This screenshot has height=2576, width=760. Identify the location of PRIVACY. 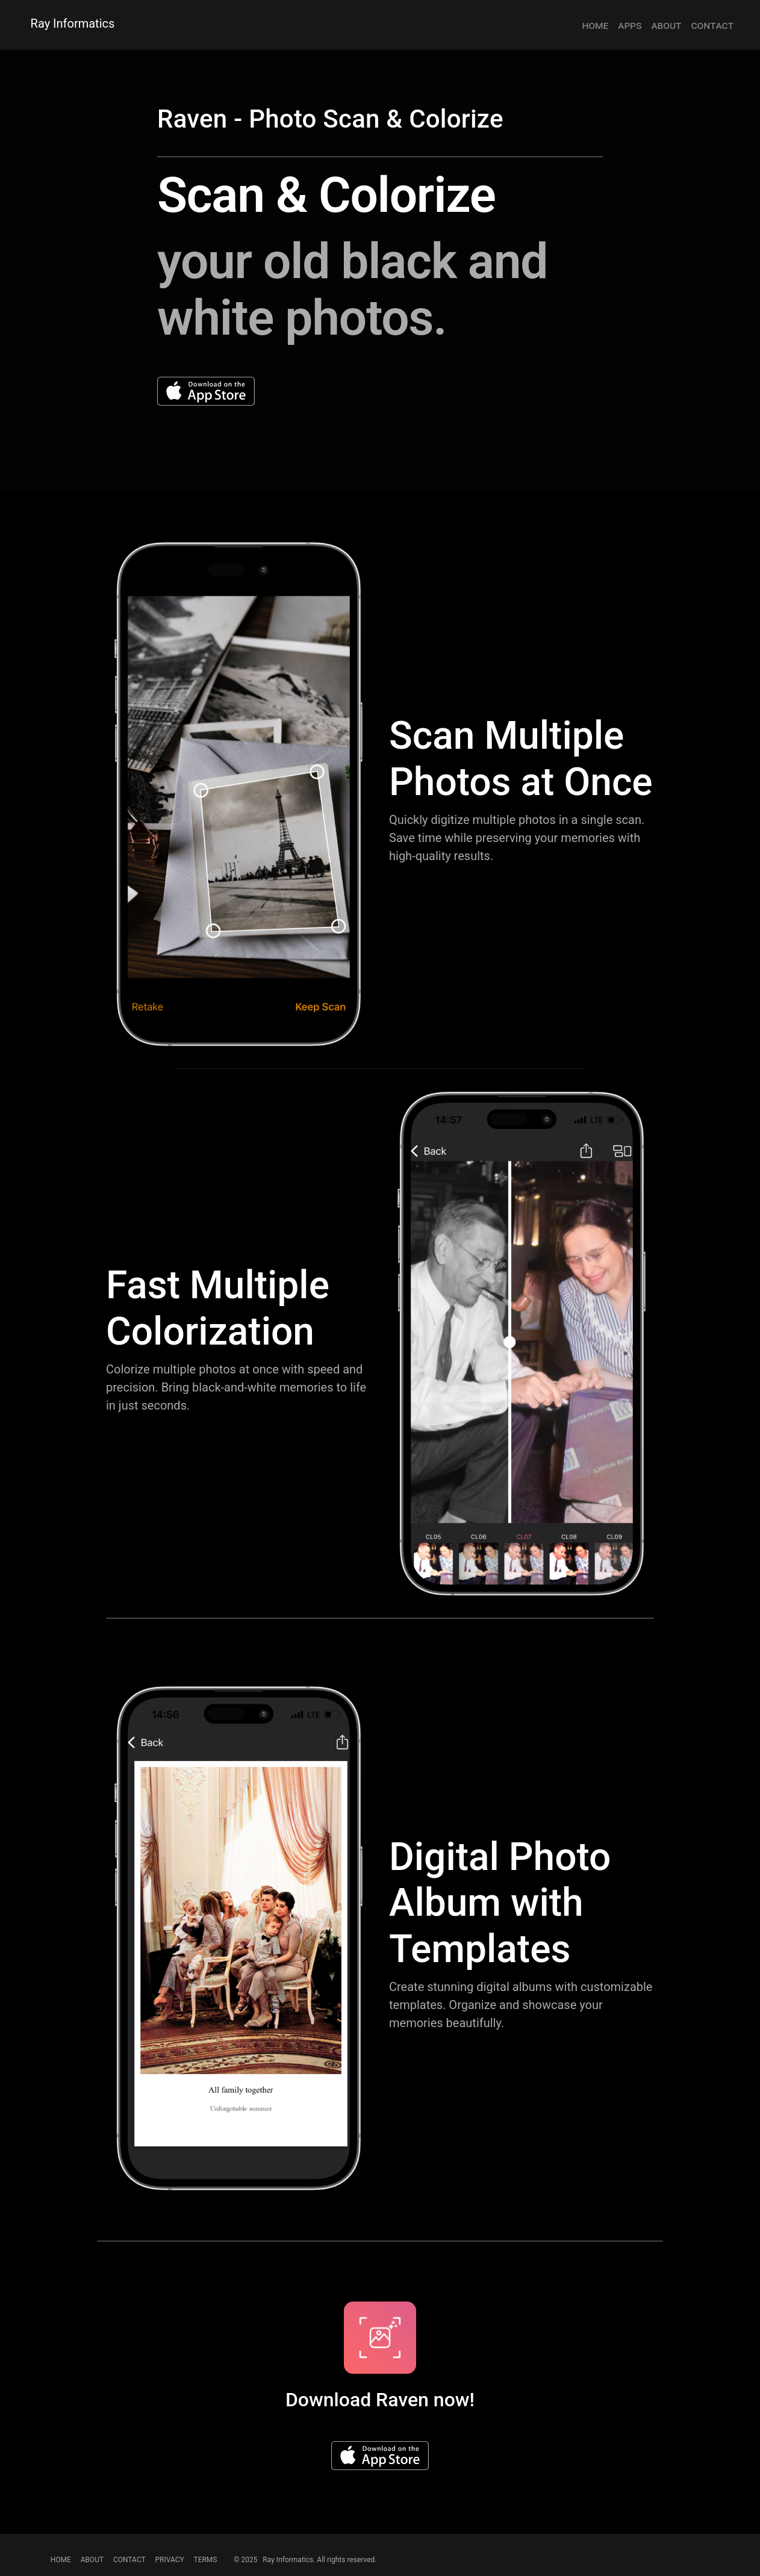
(169, 2560).